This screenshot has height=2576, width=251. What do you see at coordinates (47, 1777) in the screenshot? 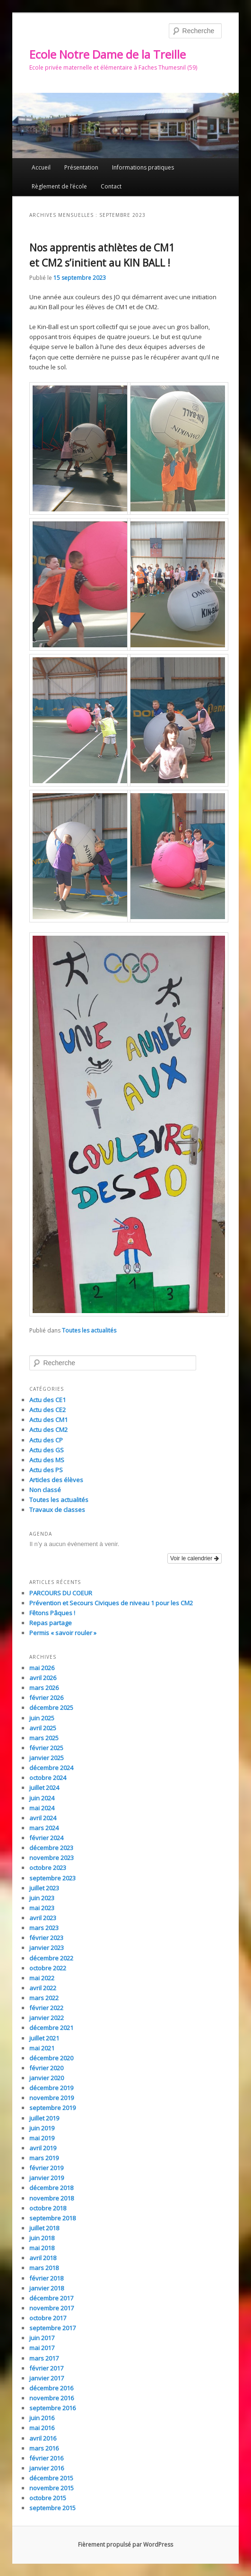
I see `octobre 2024` at bounding box center [47, 1777].